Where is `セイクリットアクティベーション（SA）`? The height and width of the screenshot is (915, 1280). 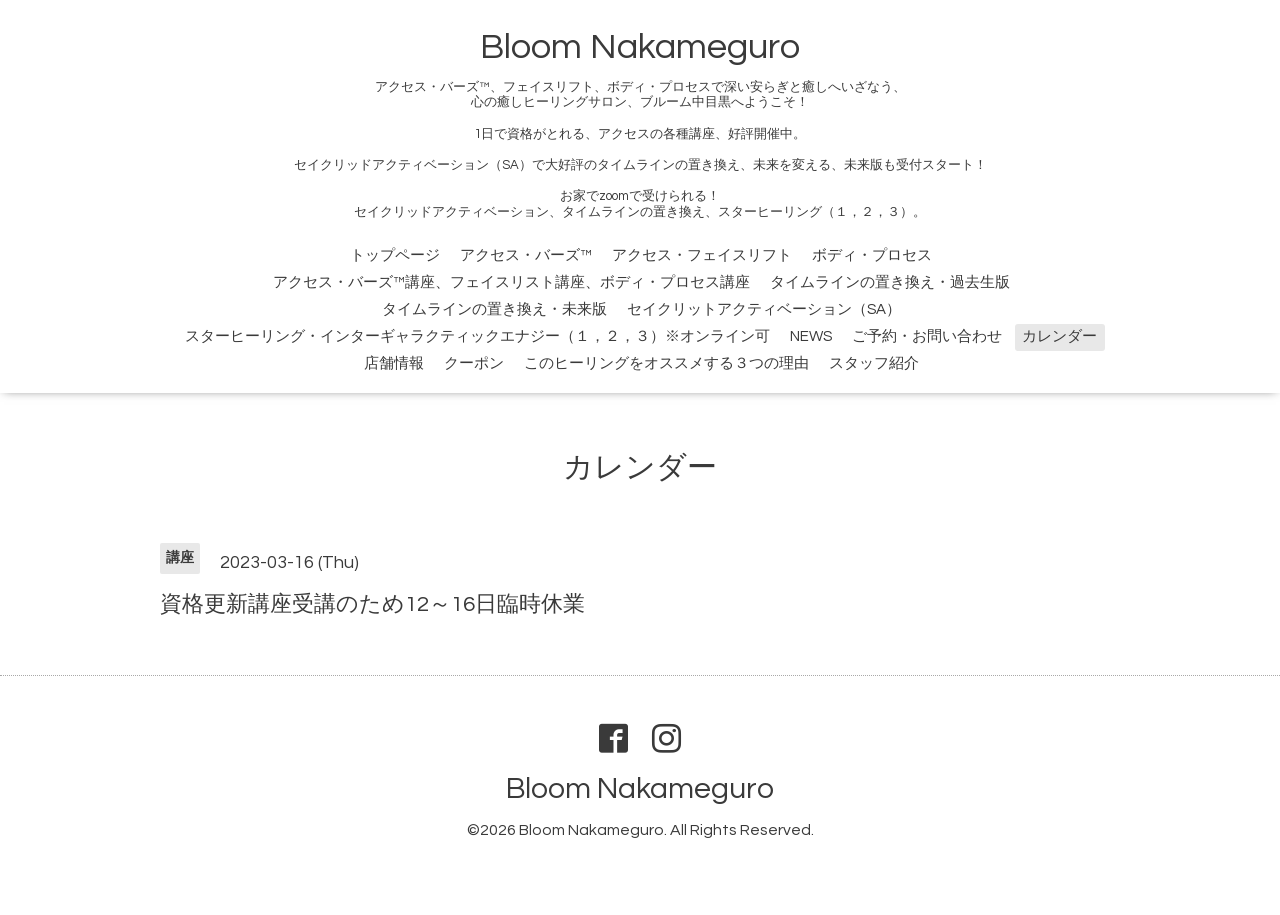 セイクリットアクティベーション（SA） is located at coordinates (764, 309).